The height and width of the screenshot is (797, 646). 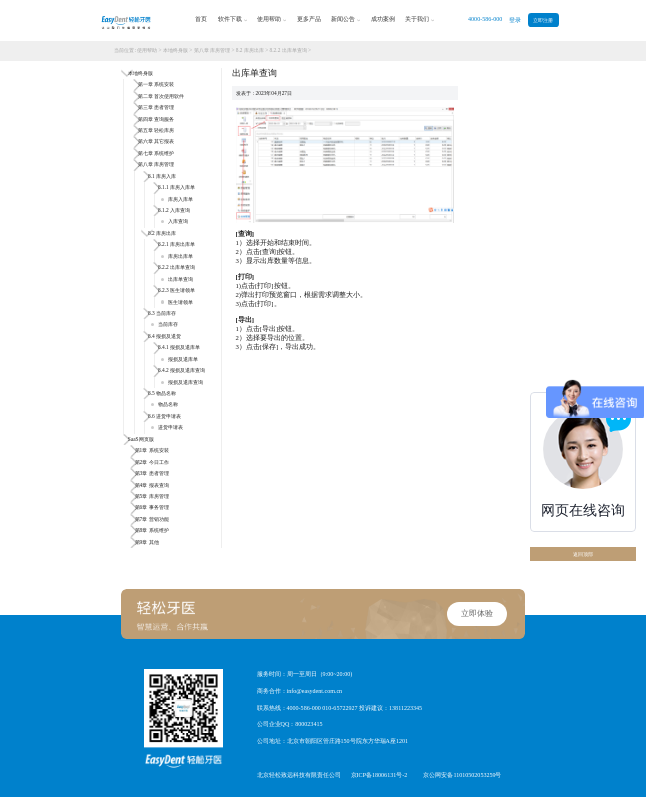 I want to click on 京ICP备18006131号-2, so click(x=379, y=775).